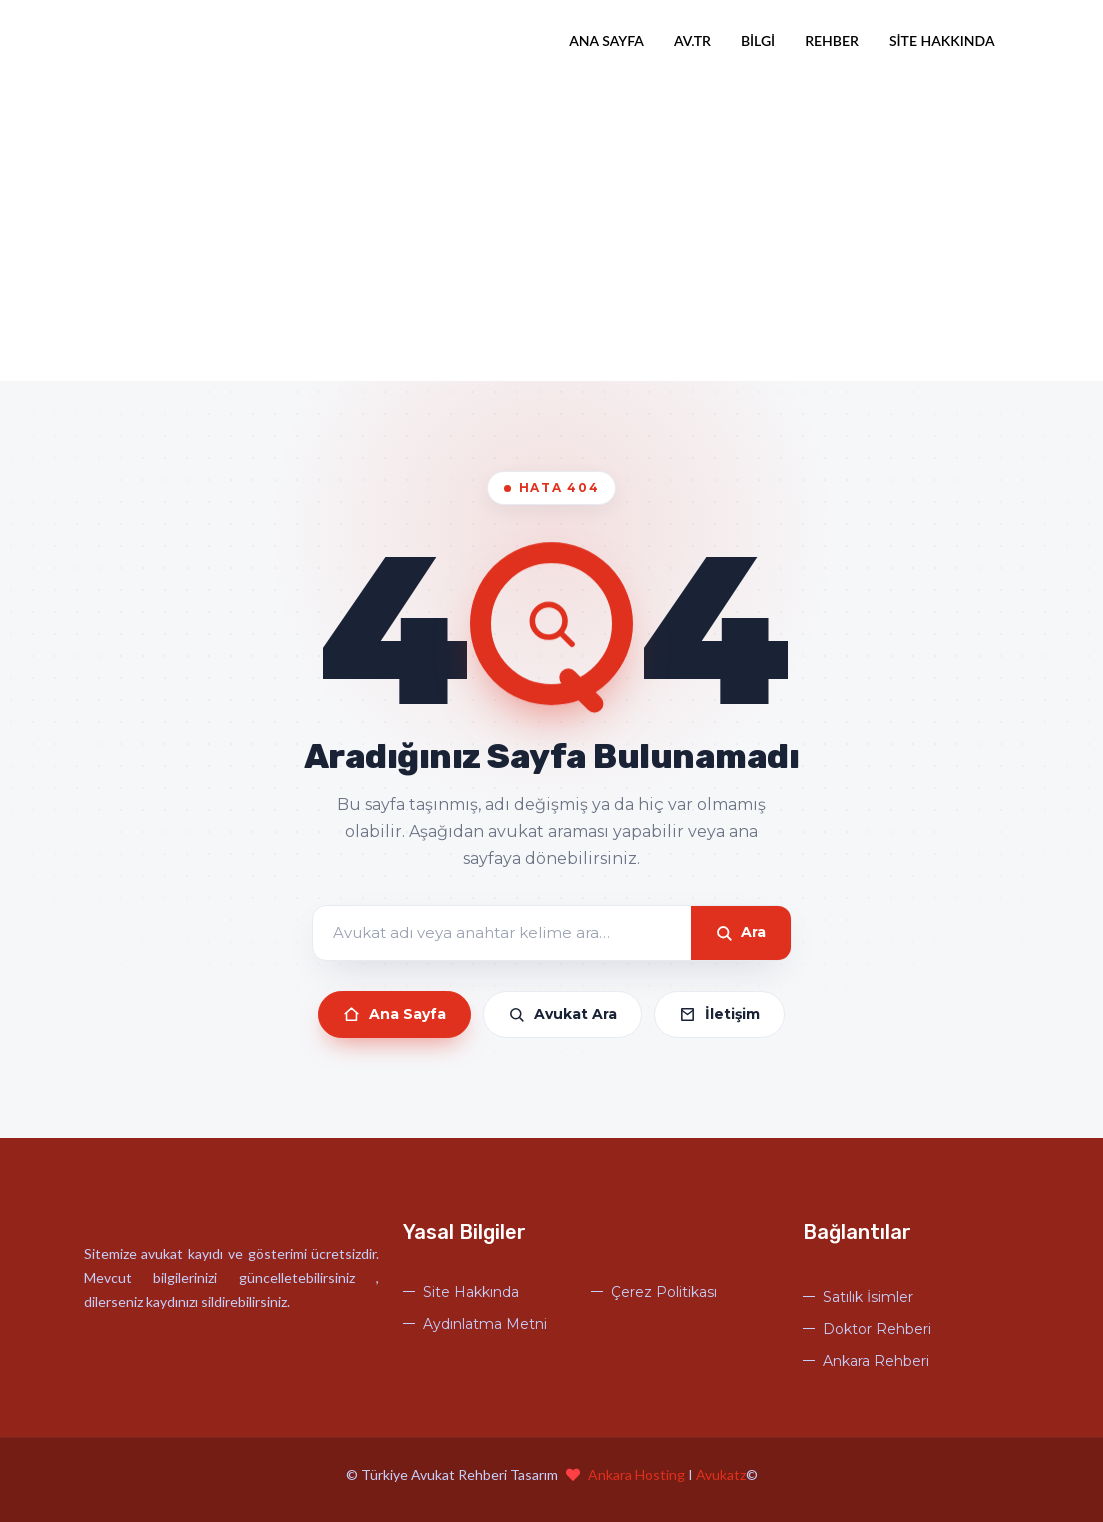  Describe the element at coordinates (868, 1297) in the screenshot. I see `Satılık İsimler` at that location.